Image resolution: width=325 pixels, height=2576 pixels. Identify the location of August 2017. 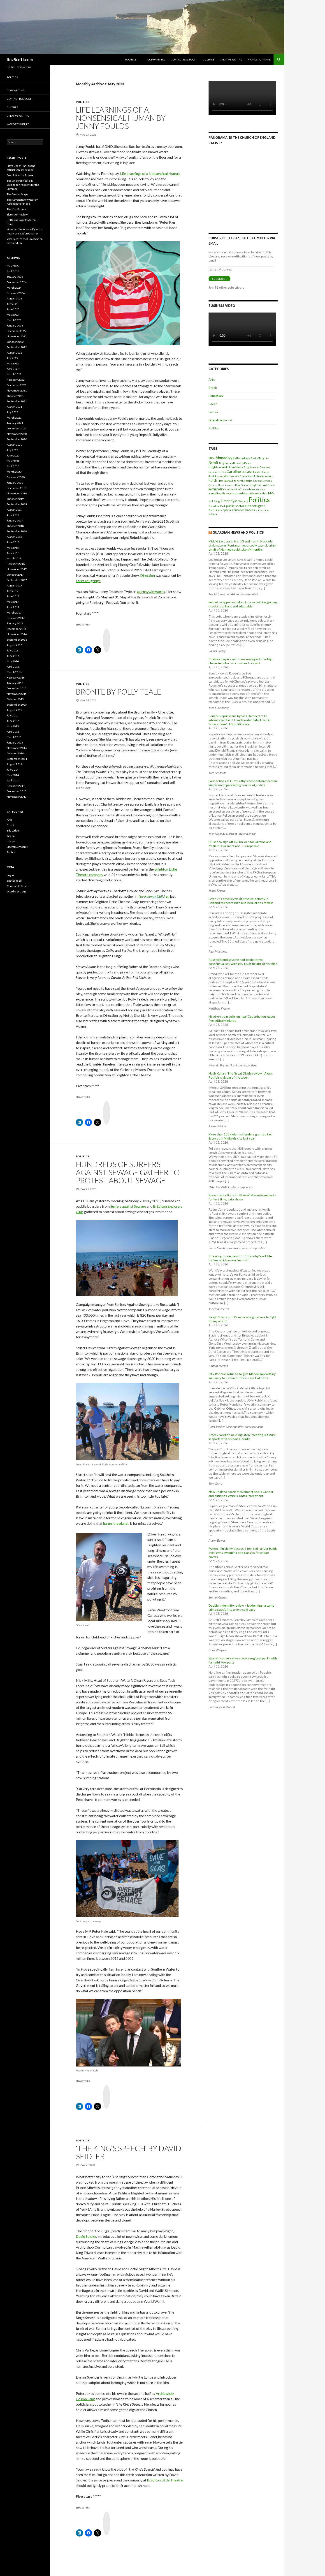
(14, 585).